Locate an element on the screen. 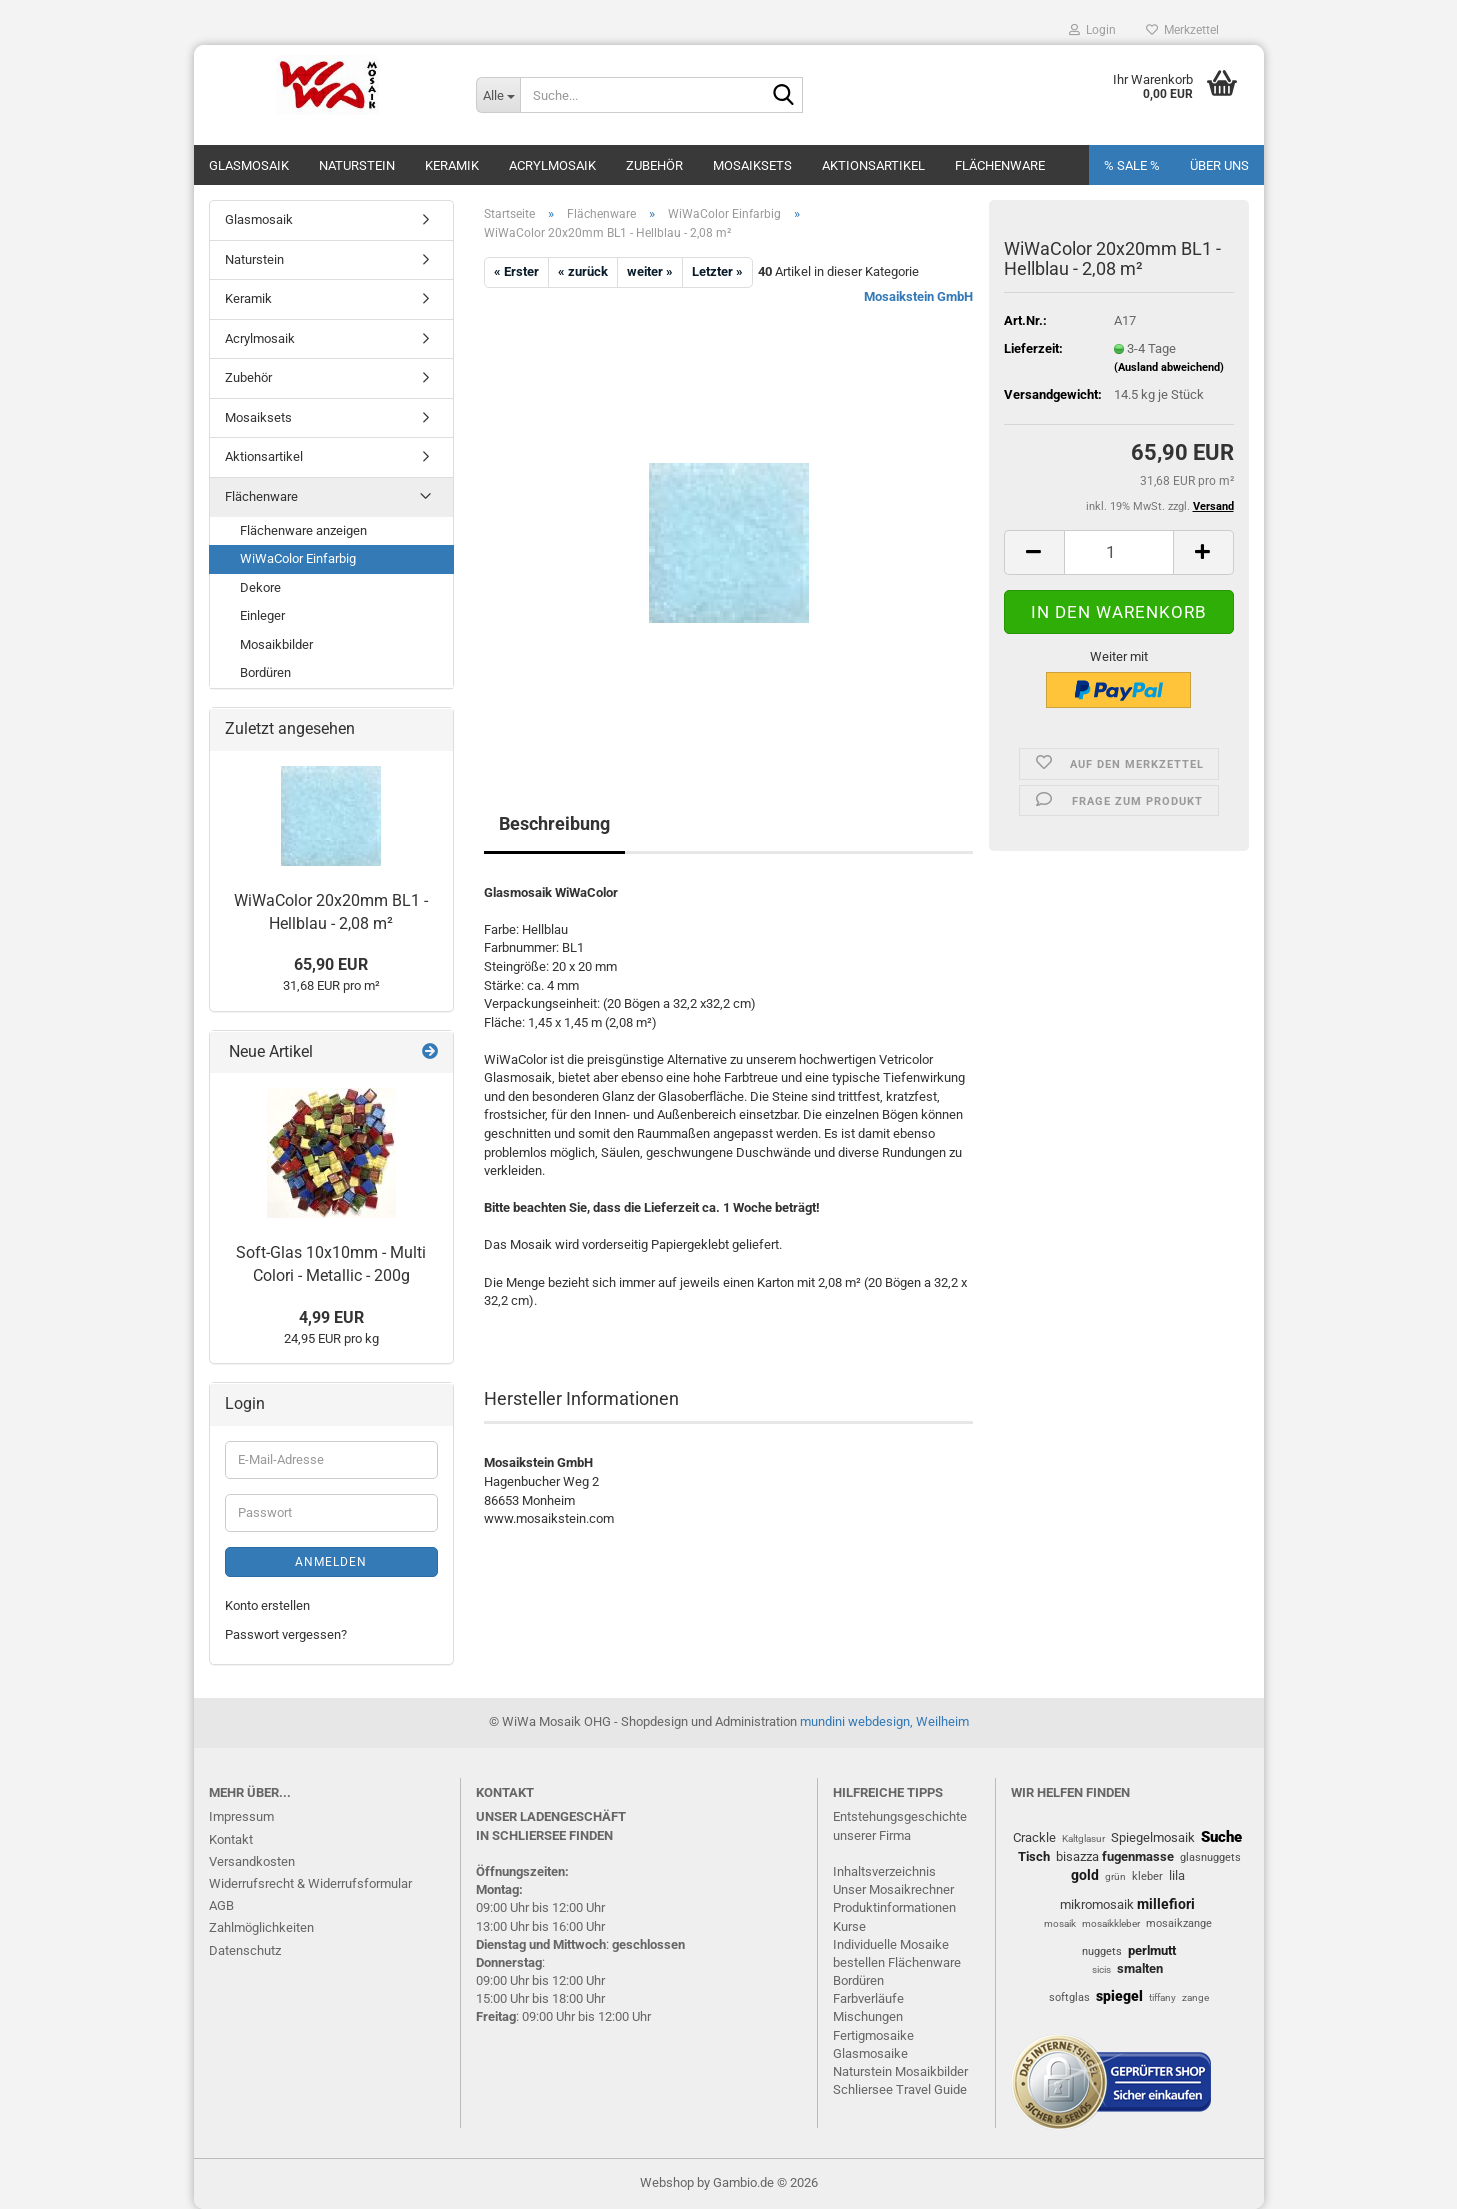 The height and width of the screenshot is (2209, 1457). millefiori is located at coordinates (1166, 1904).